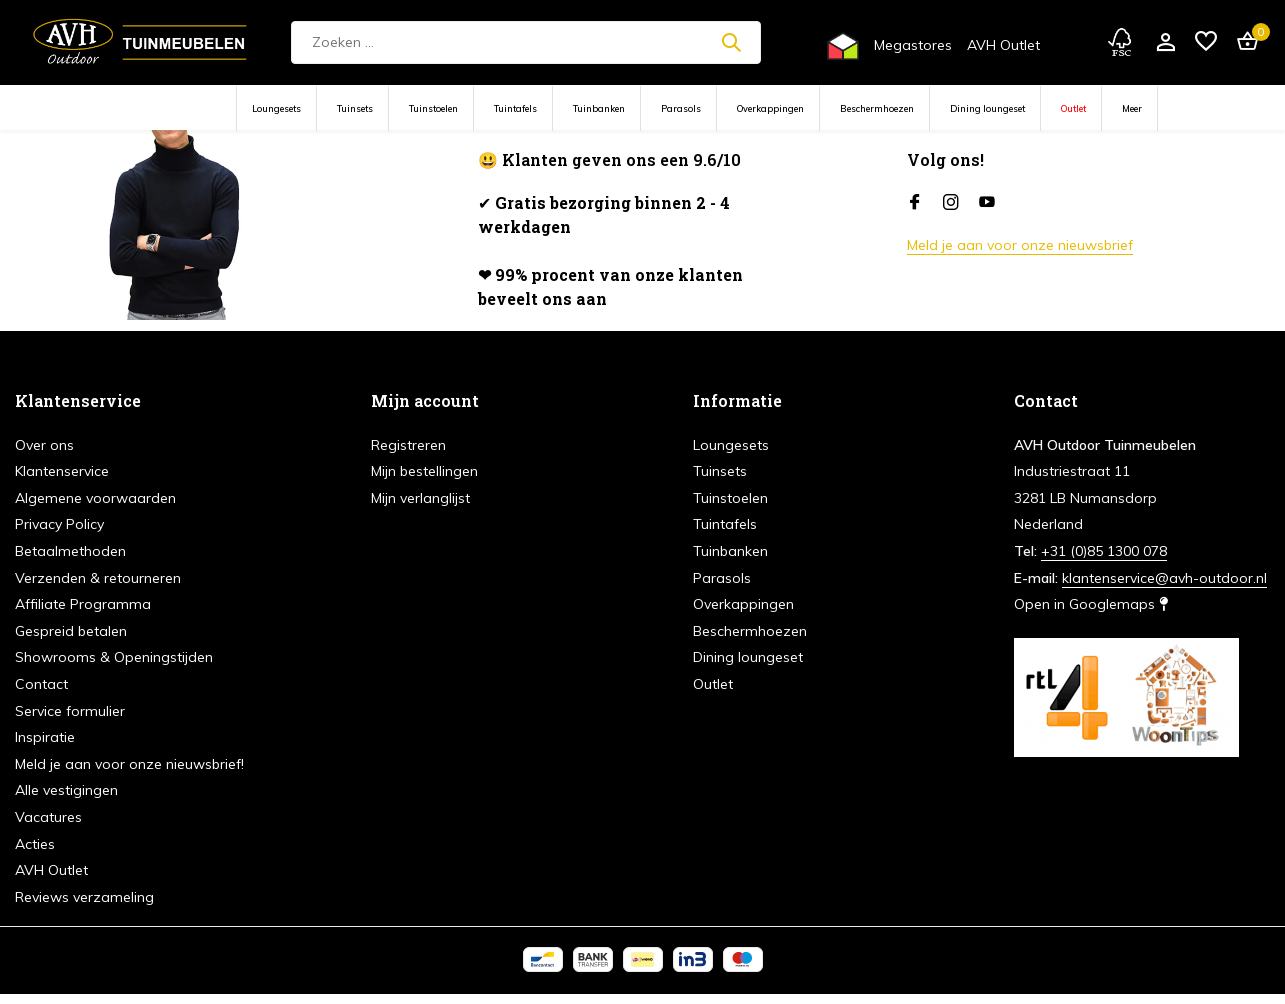  Describe the element at coordinates (681, 108) in the screenshot. I see `Parasols` at that location.